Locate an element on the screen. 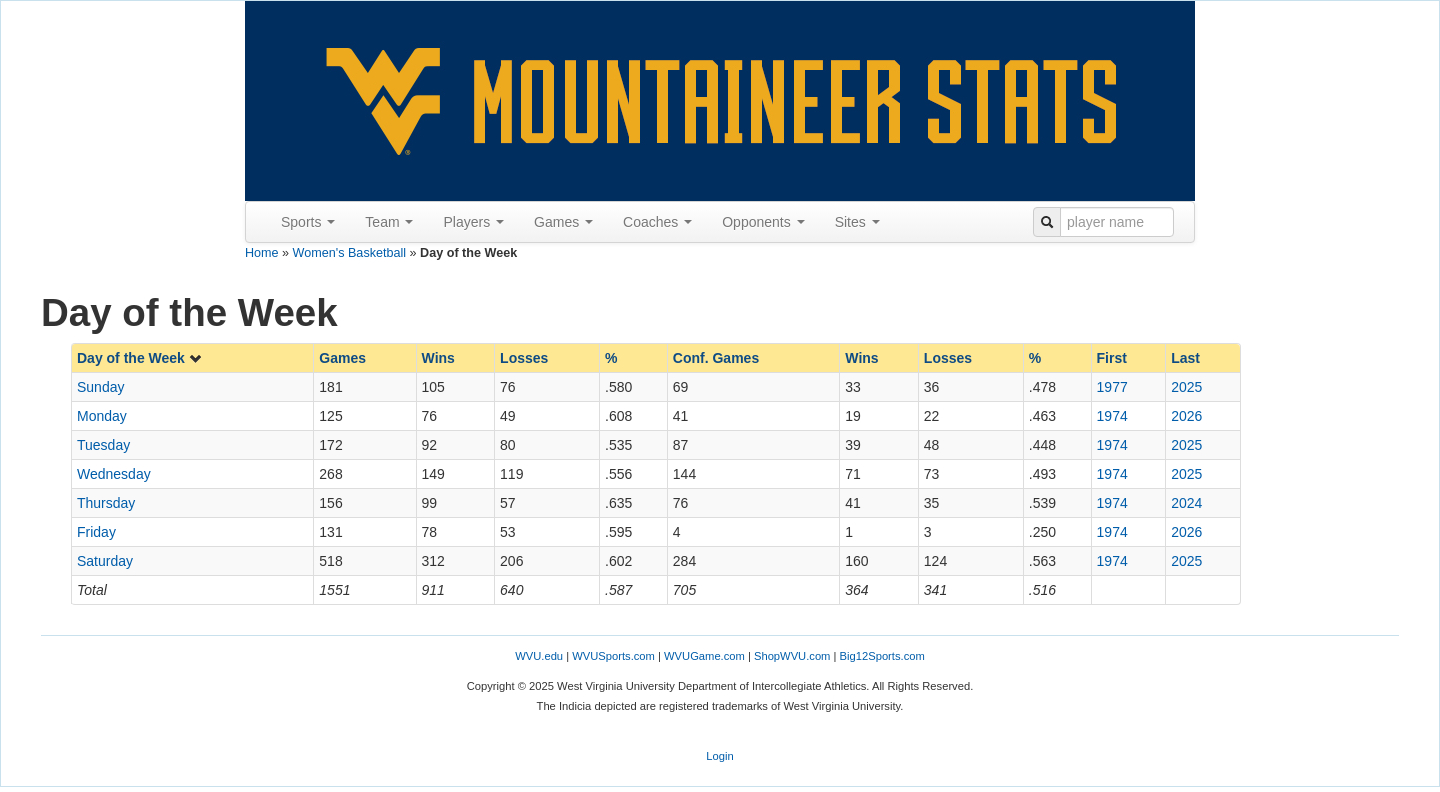 This screenshot has width=1440, height=792. Login is located at coordinates (719, 756).